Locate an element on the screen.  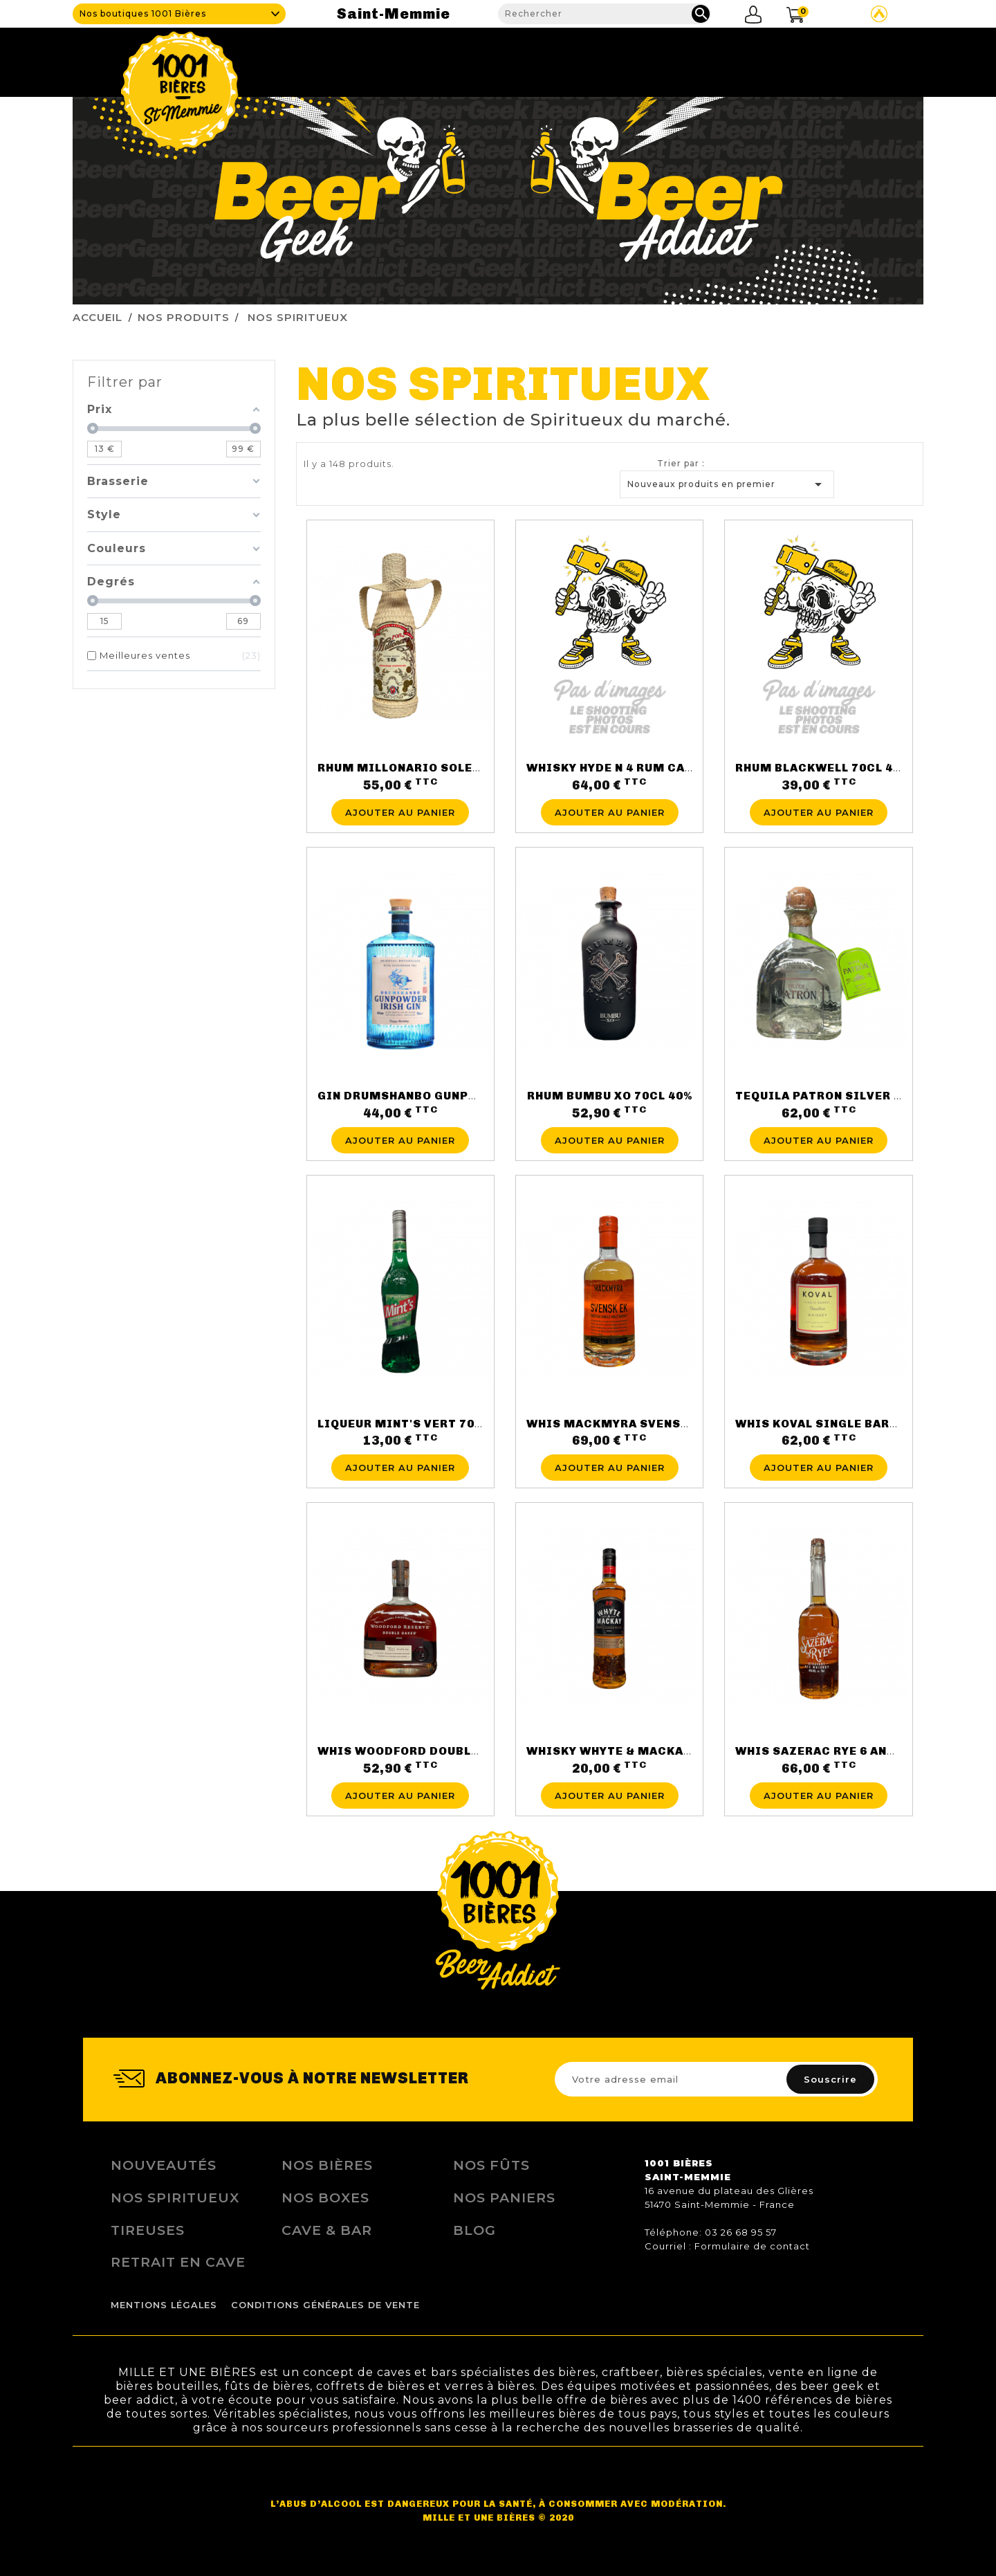
[Rechercher] is located at coordinates (604, 13).